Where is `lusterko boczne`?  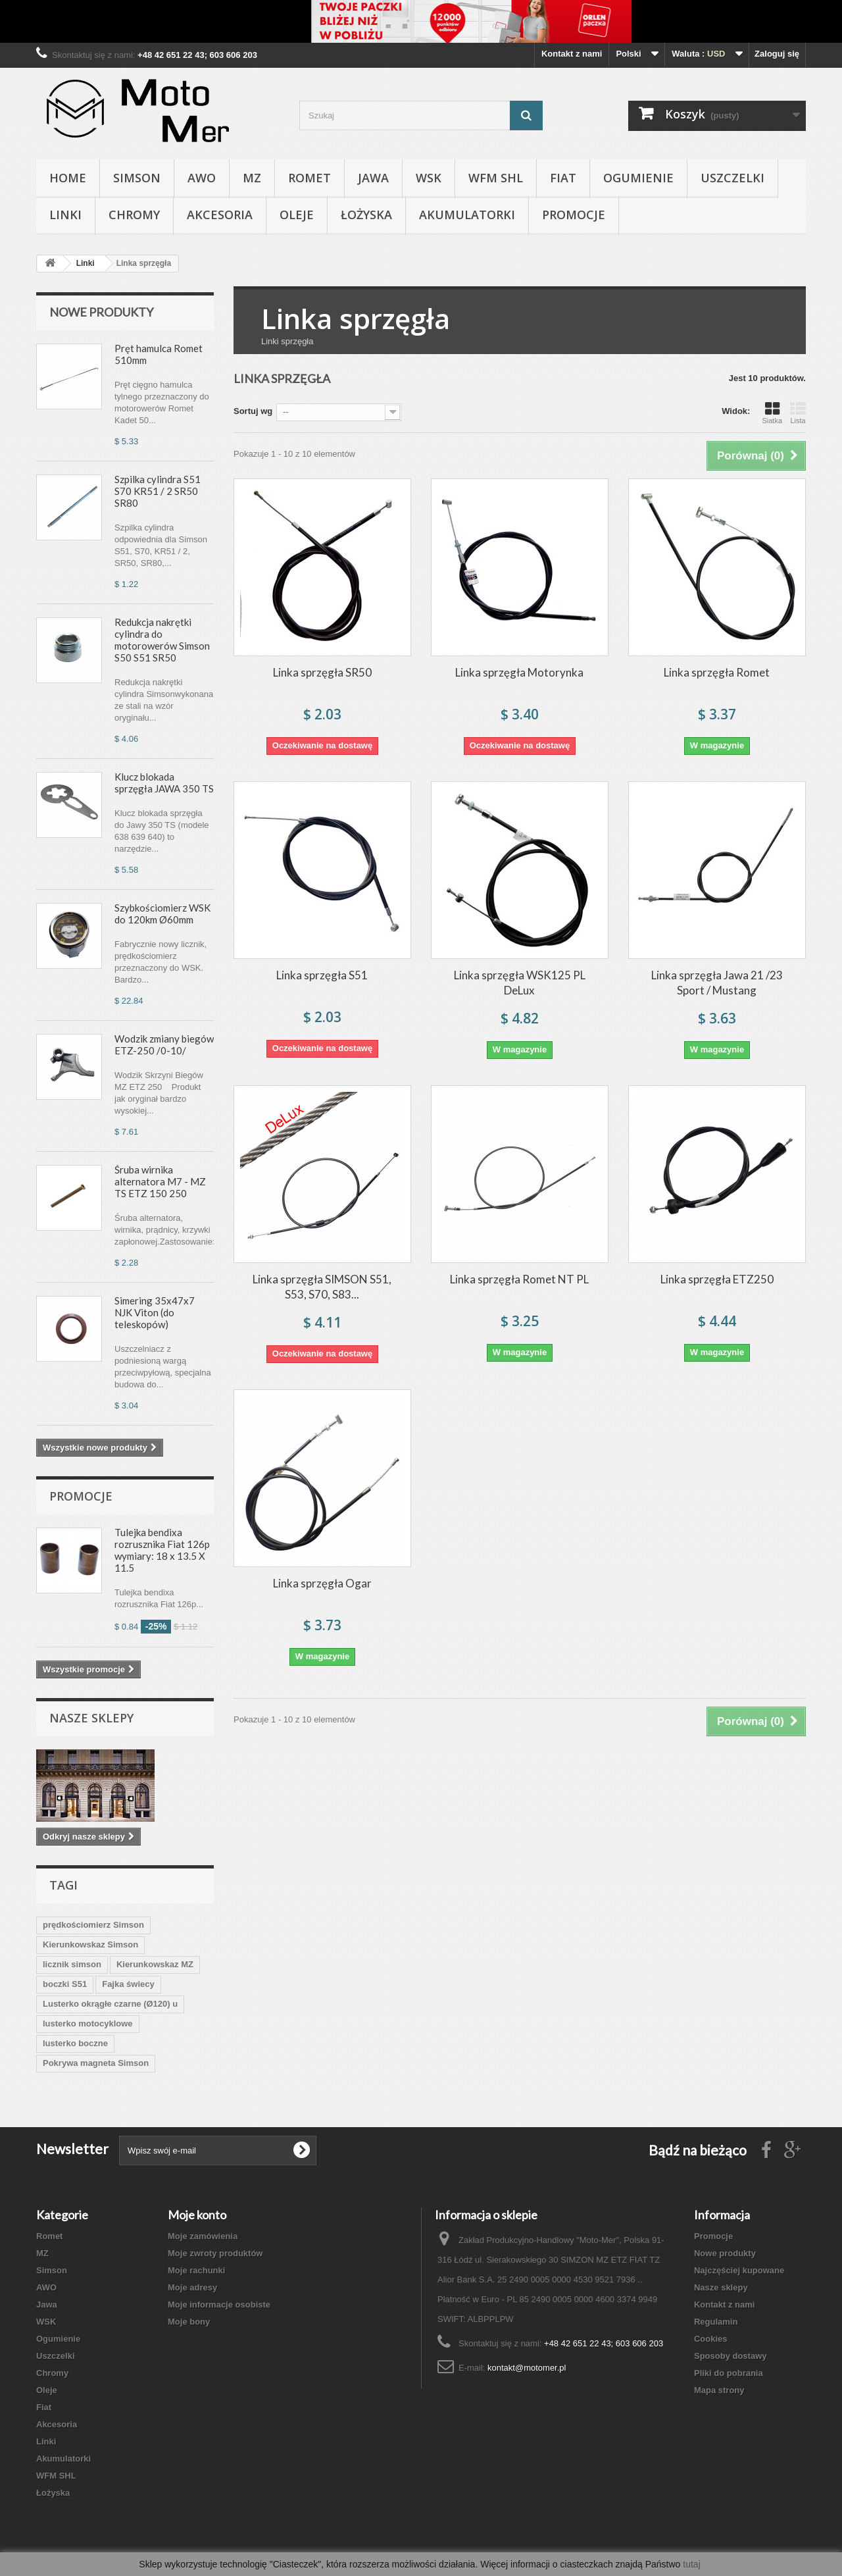 lusterko boczne is located at coordinates (75, 2043).